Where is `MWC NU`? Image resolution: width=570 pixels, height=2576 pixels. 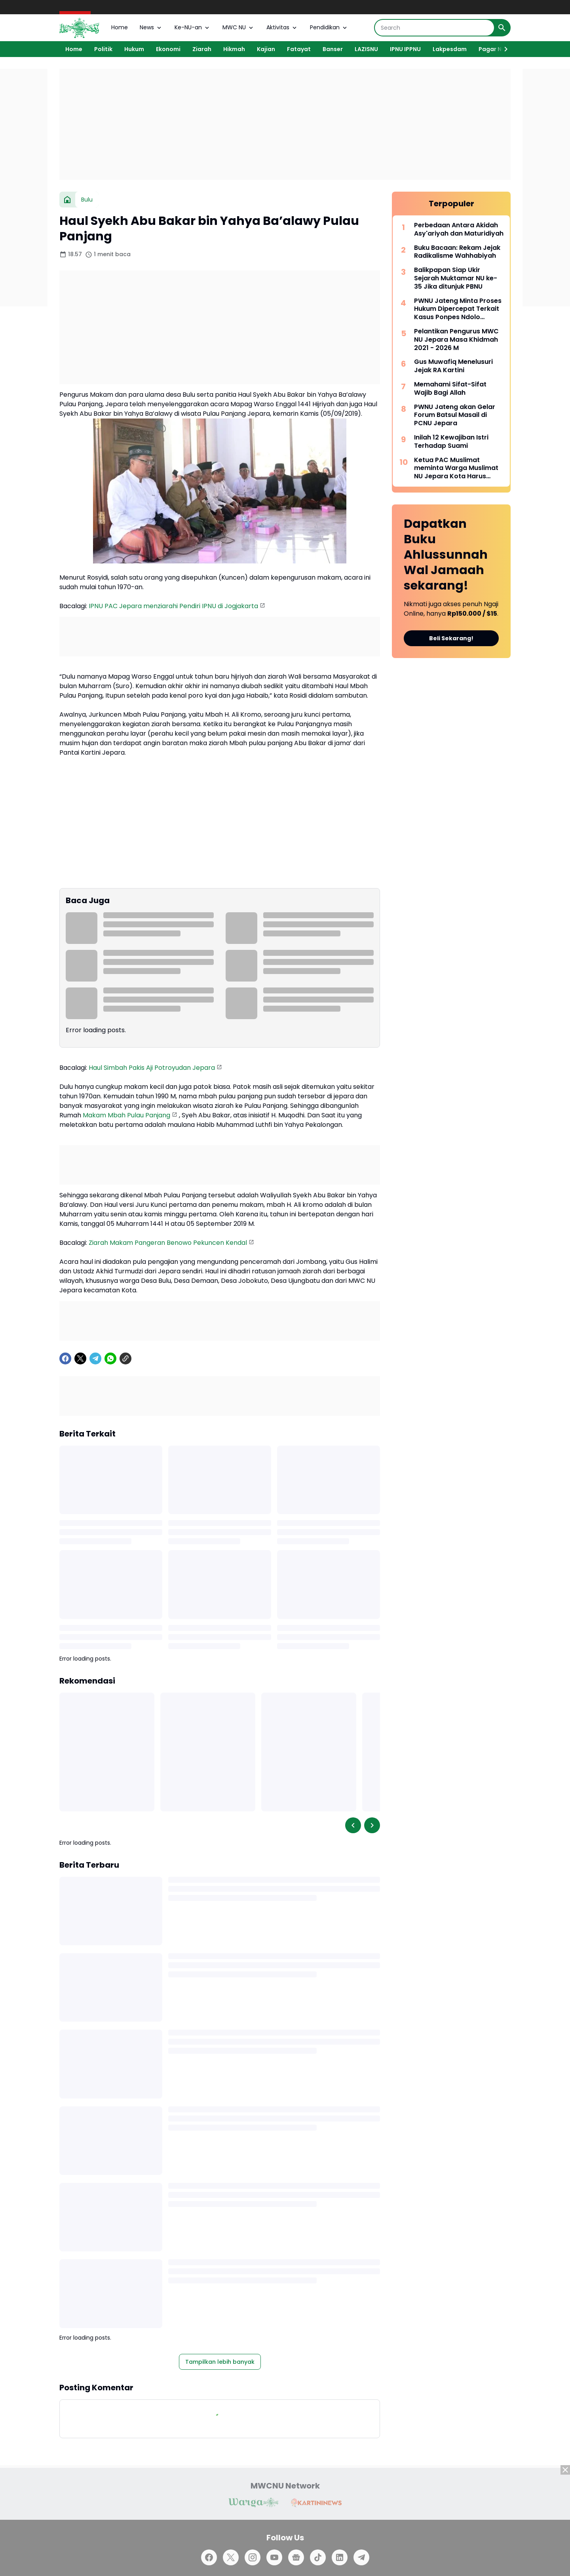 MWC NU is located at coordinates (238, 27).